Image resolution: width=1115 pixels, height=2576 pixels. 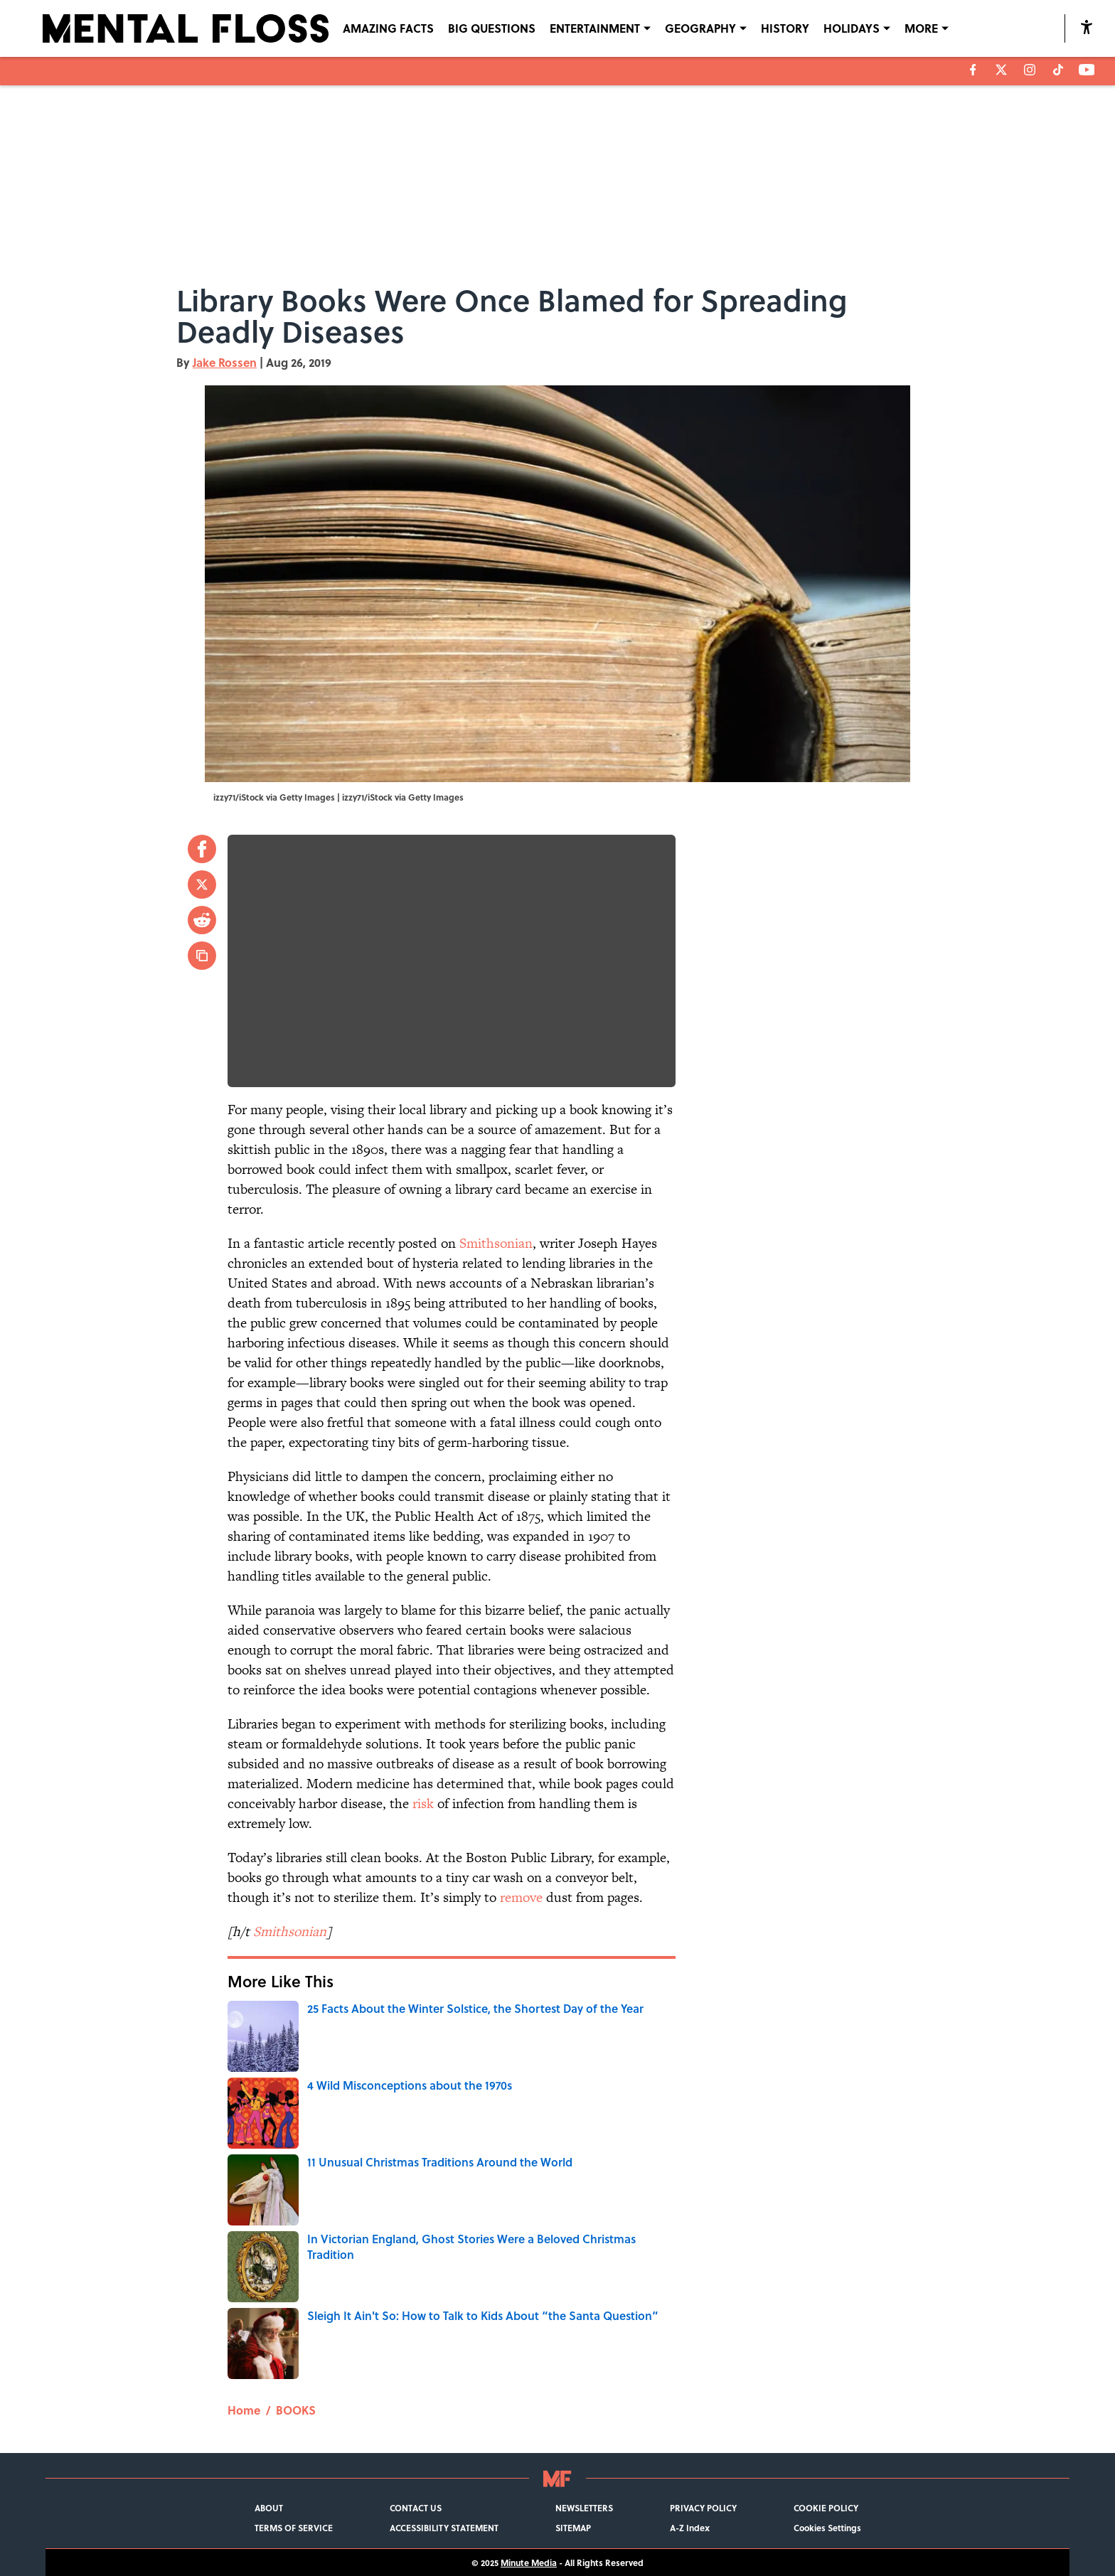 What do you see at coordinates (202, 955) in the screenshot?
I see `[copy]` at bounding box center [202, 955].